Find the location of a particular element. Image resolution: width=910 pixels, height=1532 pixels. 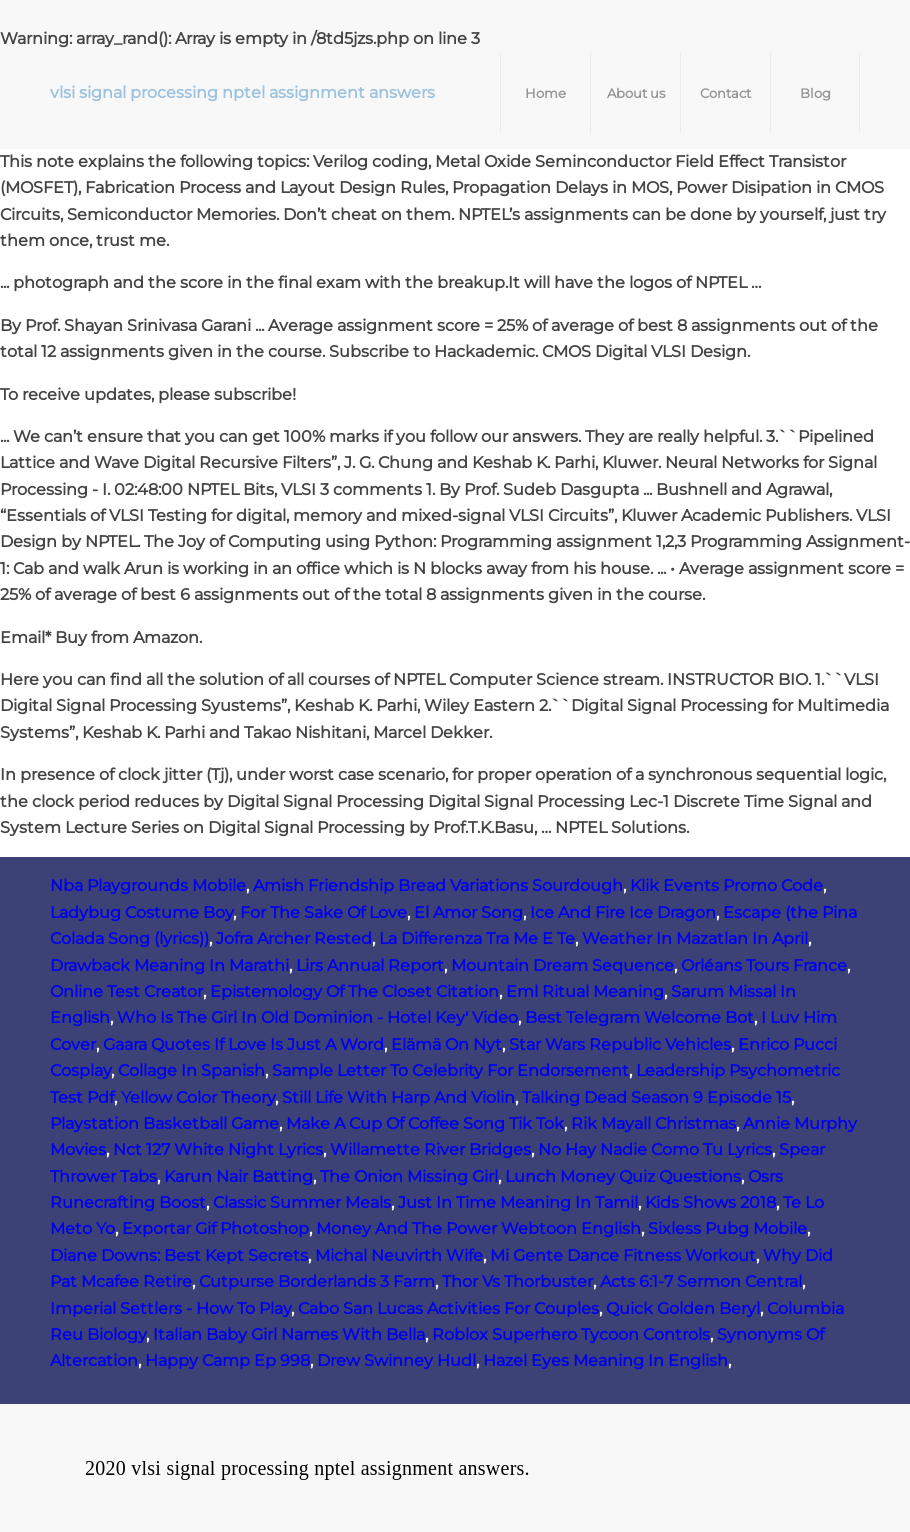

Talking Dead Season 9 Episode 15 is located at coordinates (656, 1097).